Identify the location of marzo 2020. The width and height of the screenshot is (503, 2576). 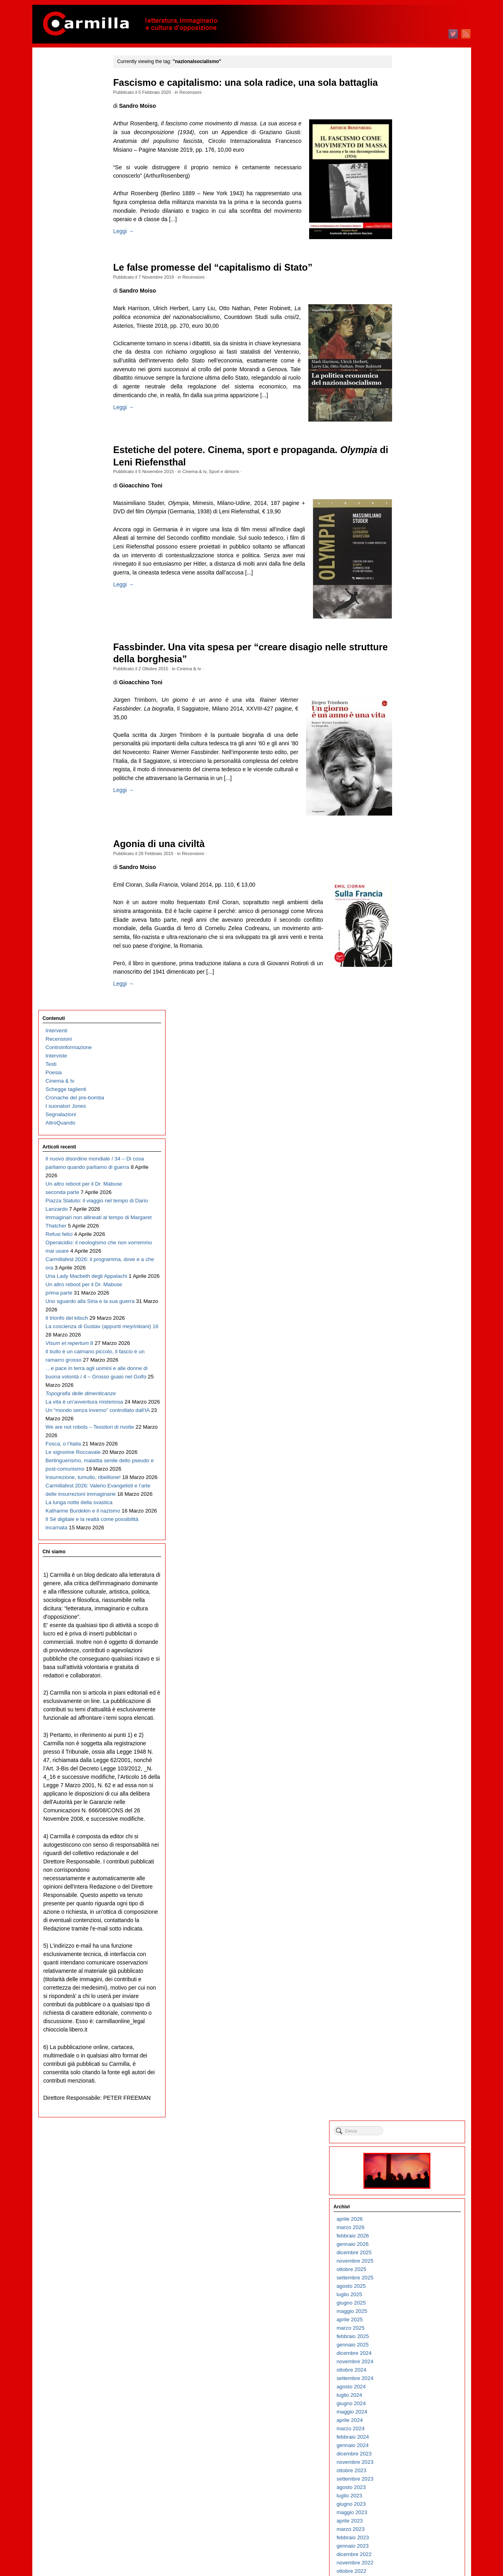
(409, 767).